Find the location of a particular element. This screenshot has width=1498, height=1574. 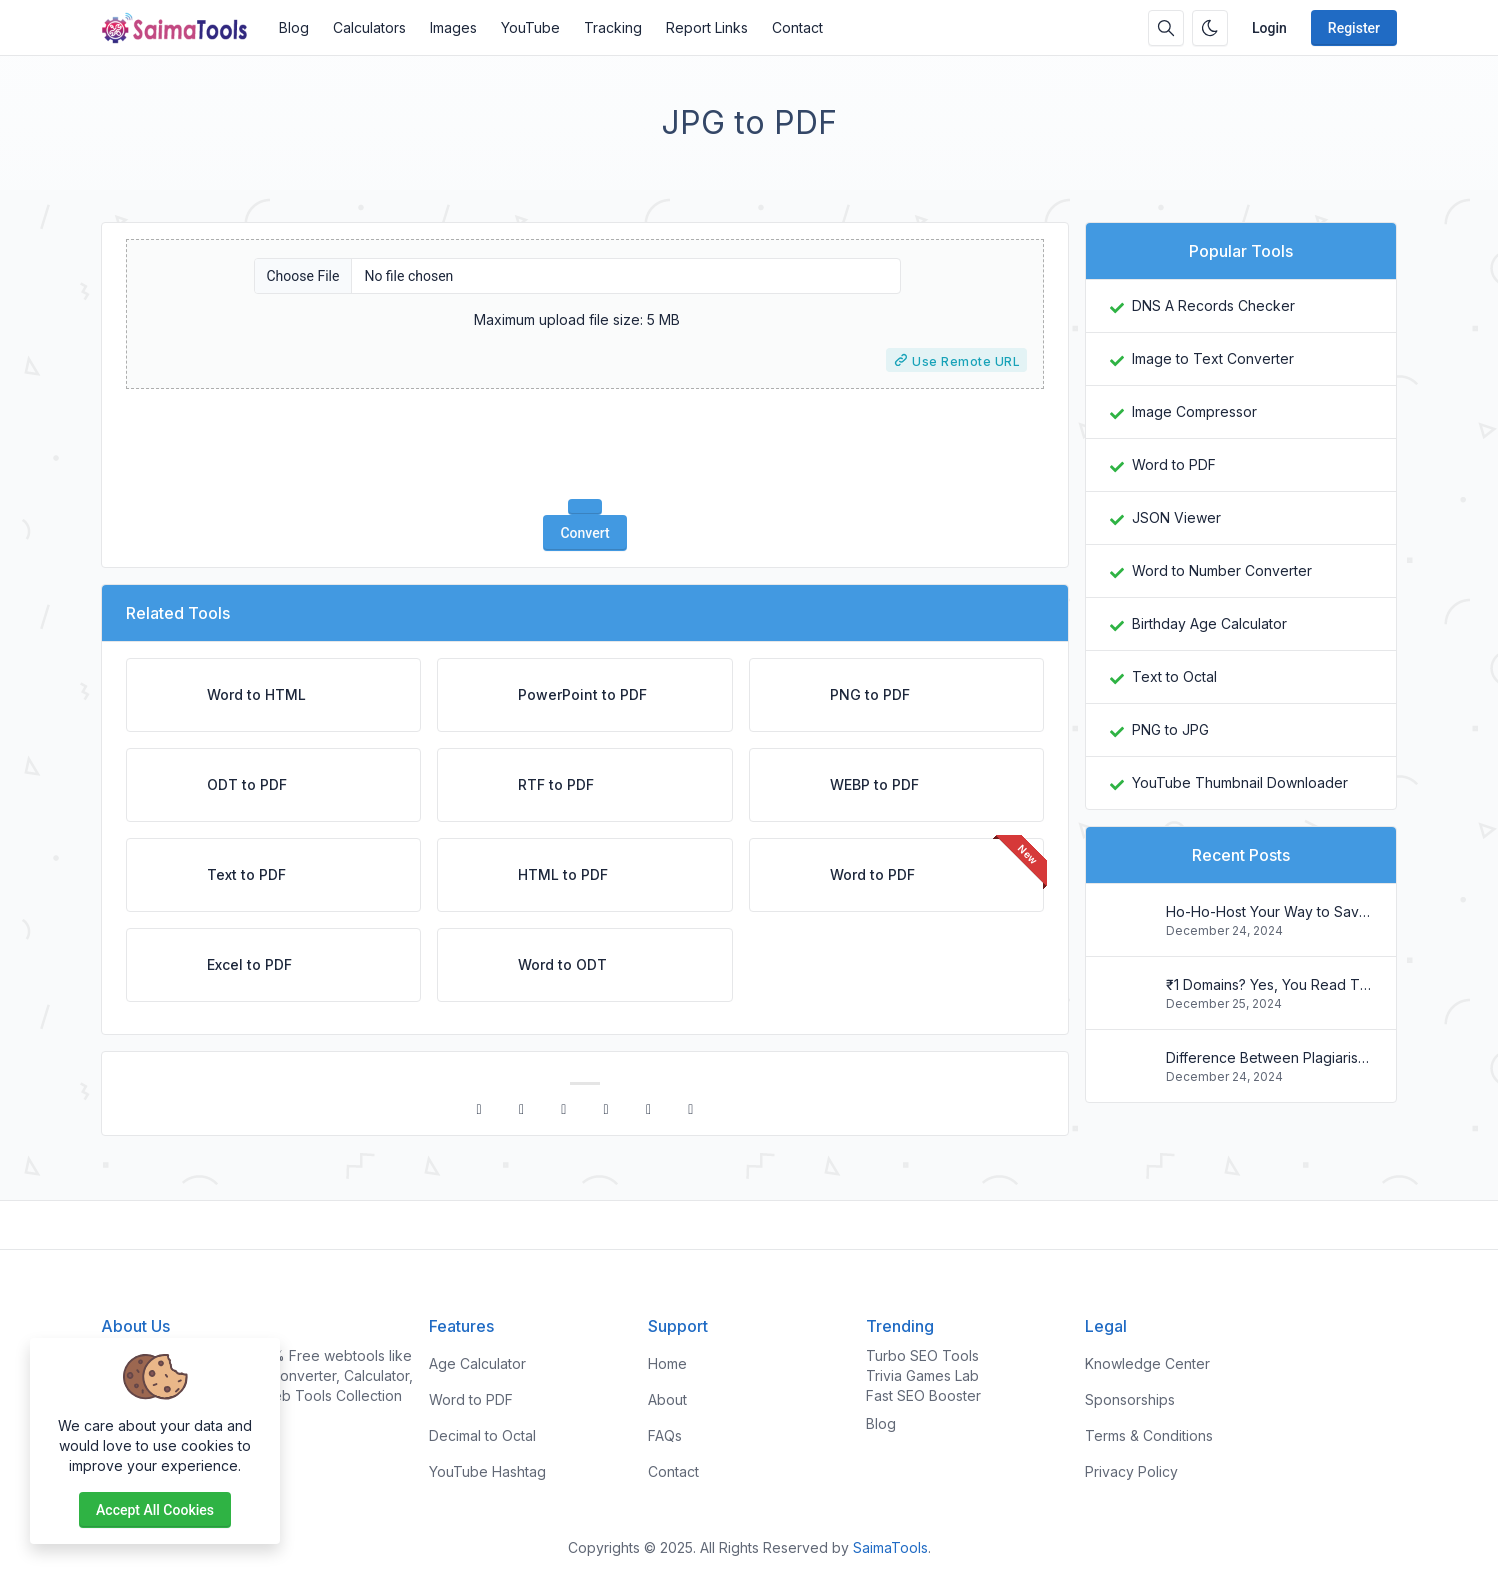

YouTube Hashtag is located at coordinates (487, 1471).